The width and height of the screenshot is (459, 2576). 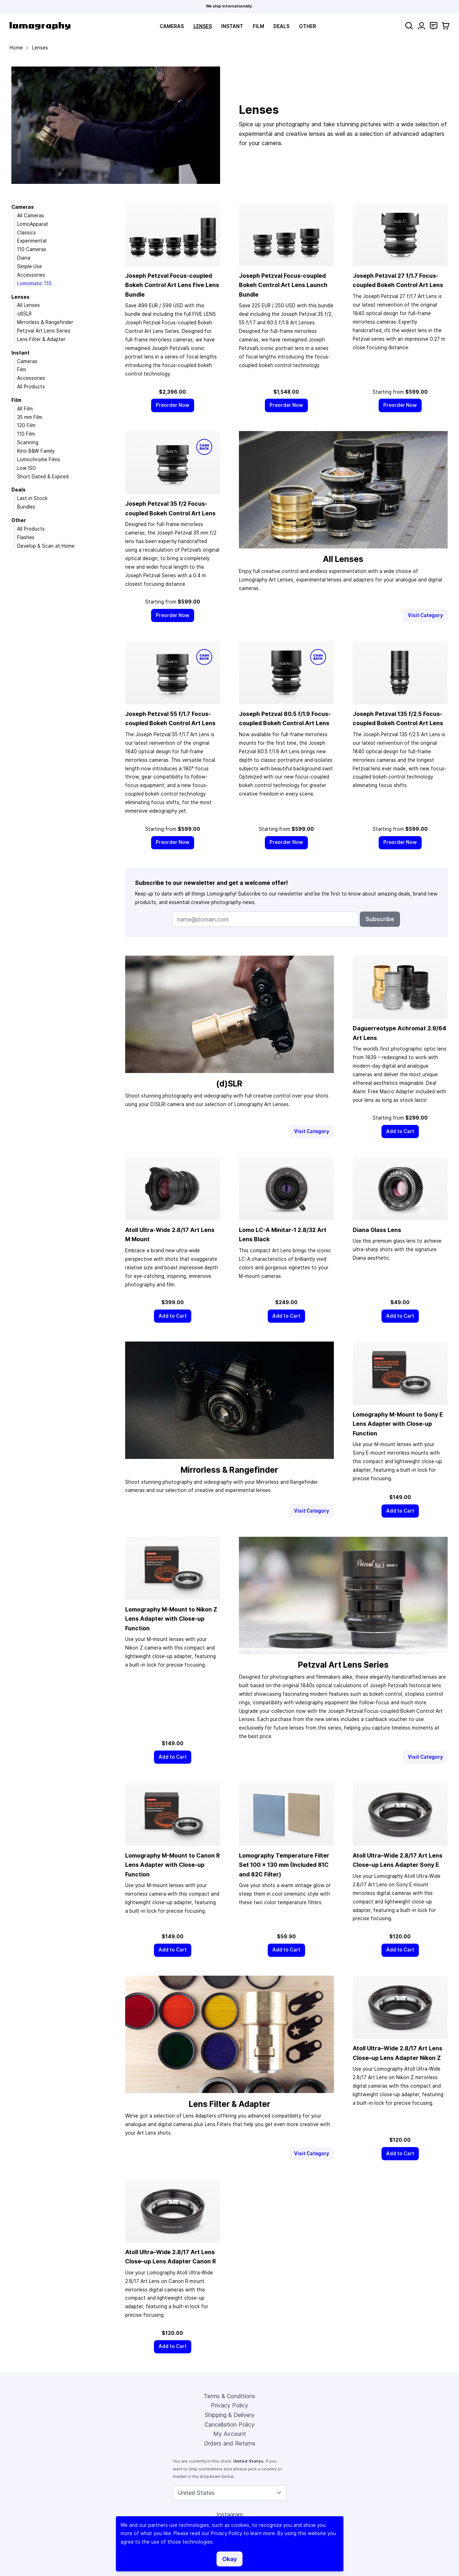 I want to click on All Products, so click(x=31, y=386).